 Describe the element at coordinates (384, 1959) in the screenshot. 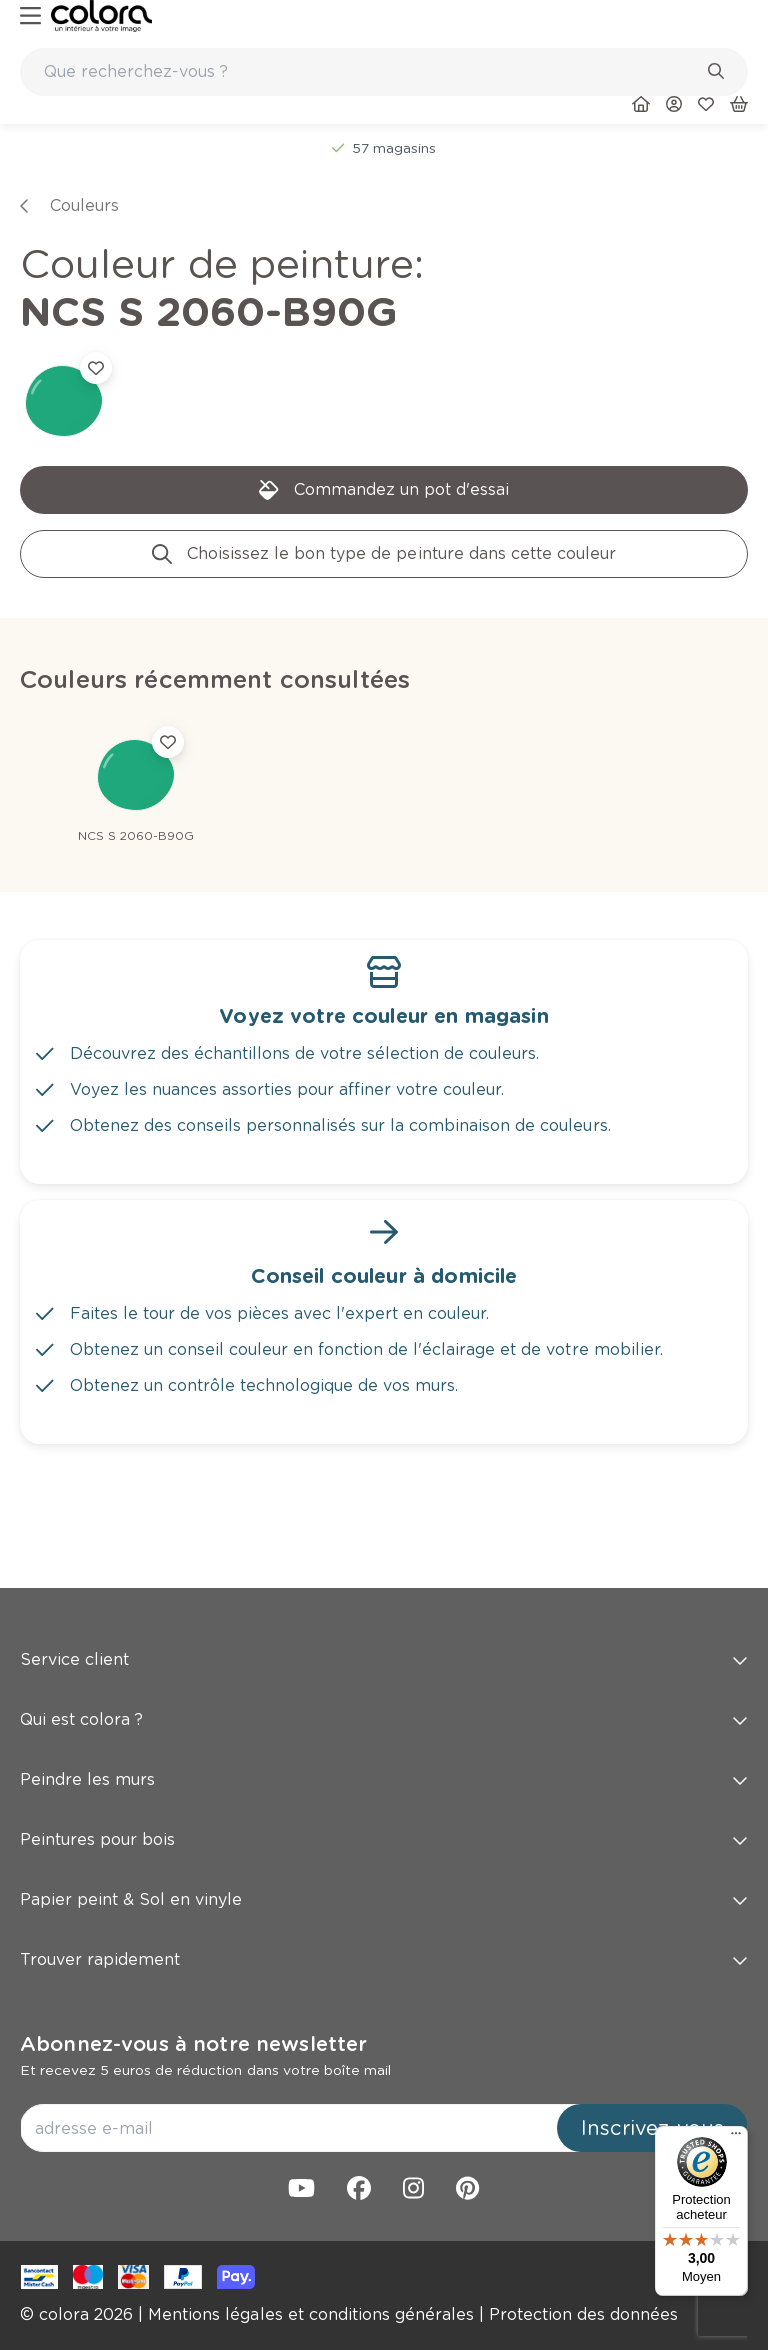

I see `Trouver rapidement [button]` at that location.